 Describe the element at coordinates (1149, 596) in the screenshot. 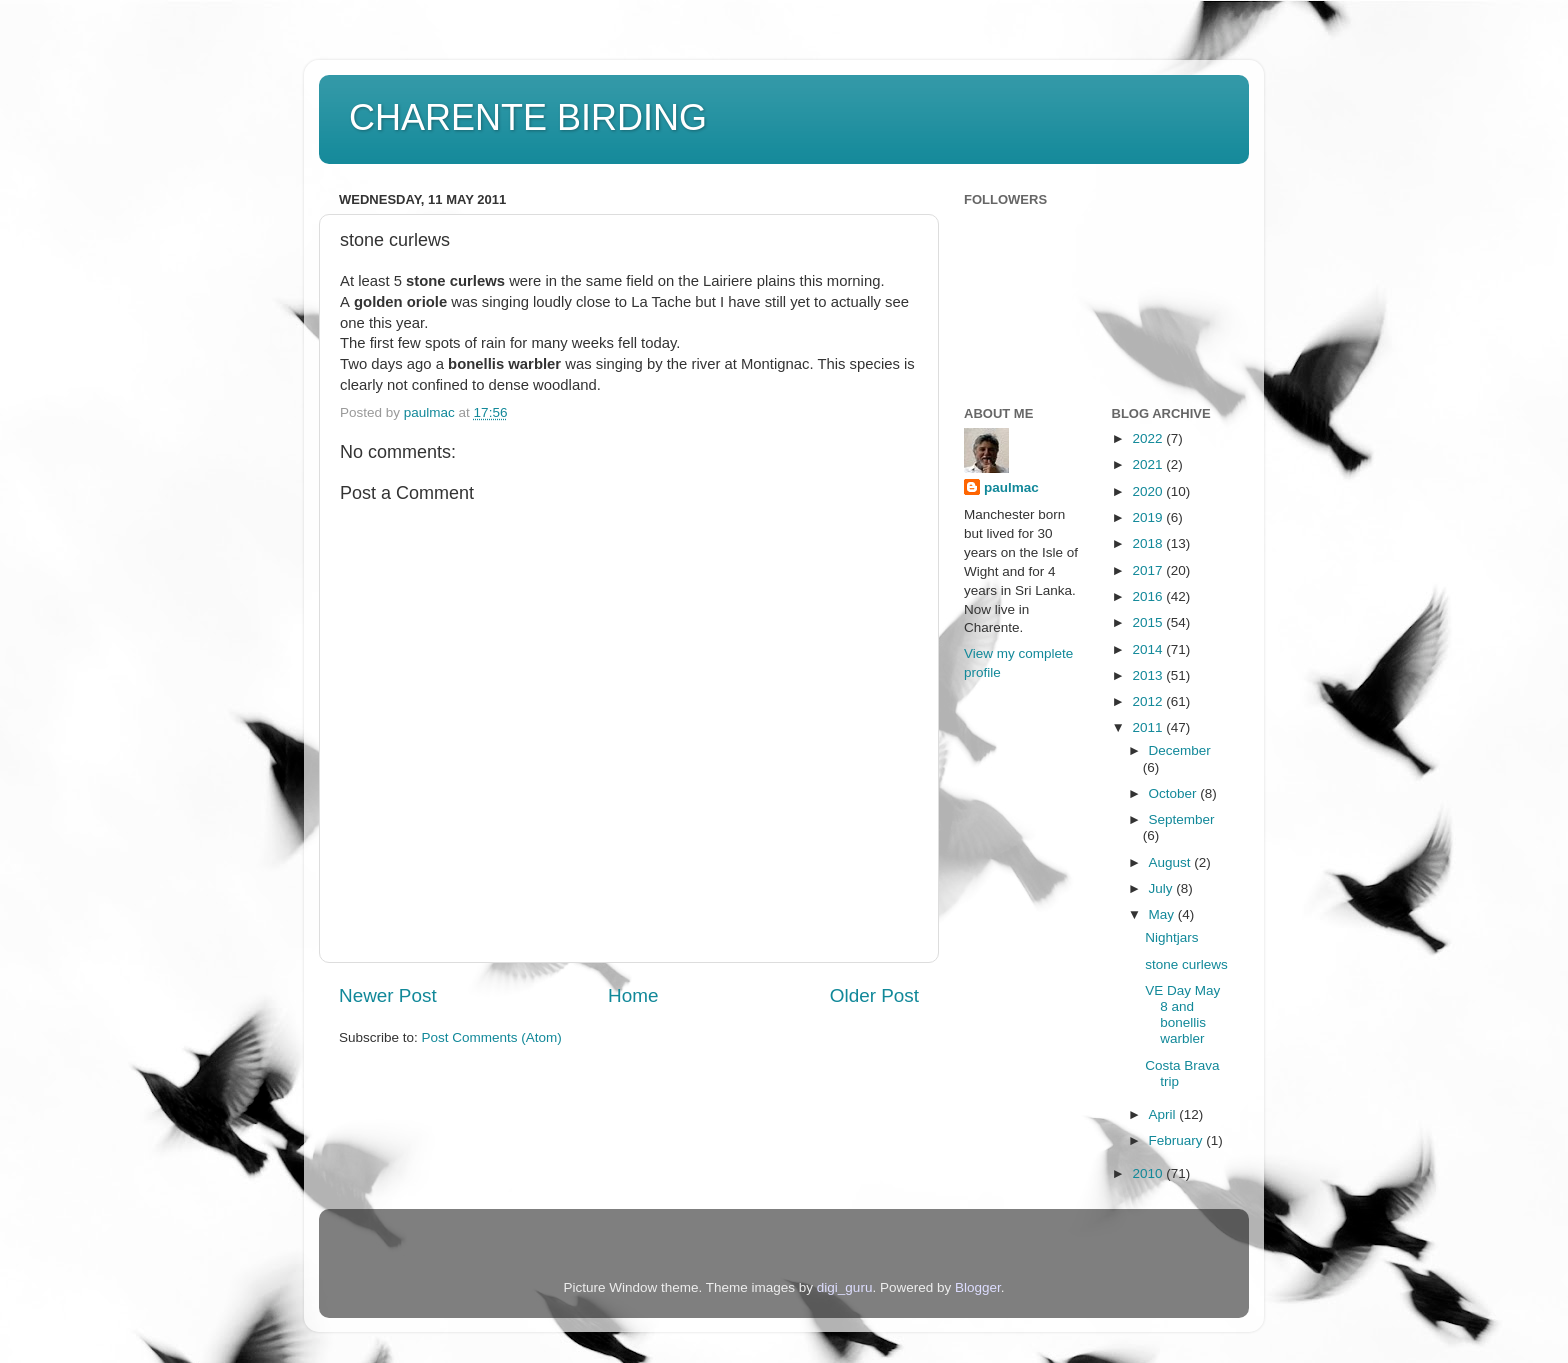

I see `2016` at that location.